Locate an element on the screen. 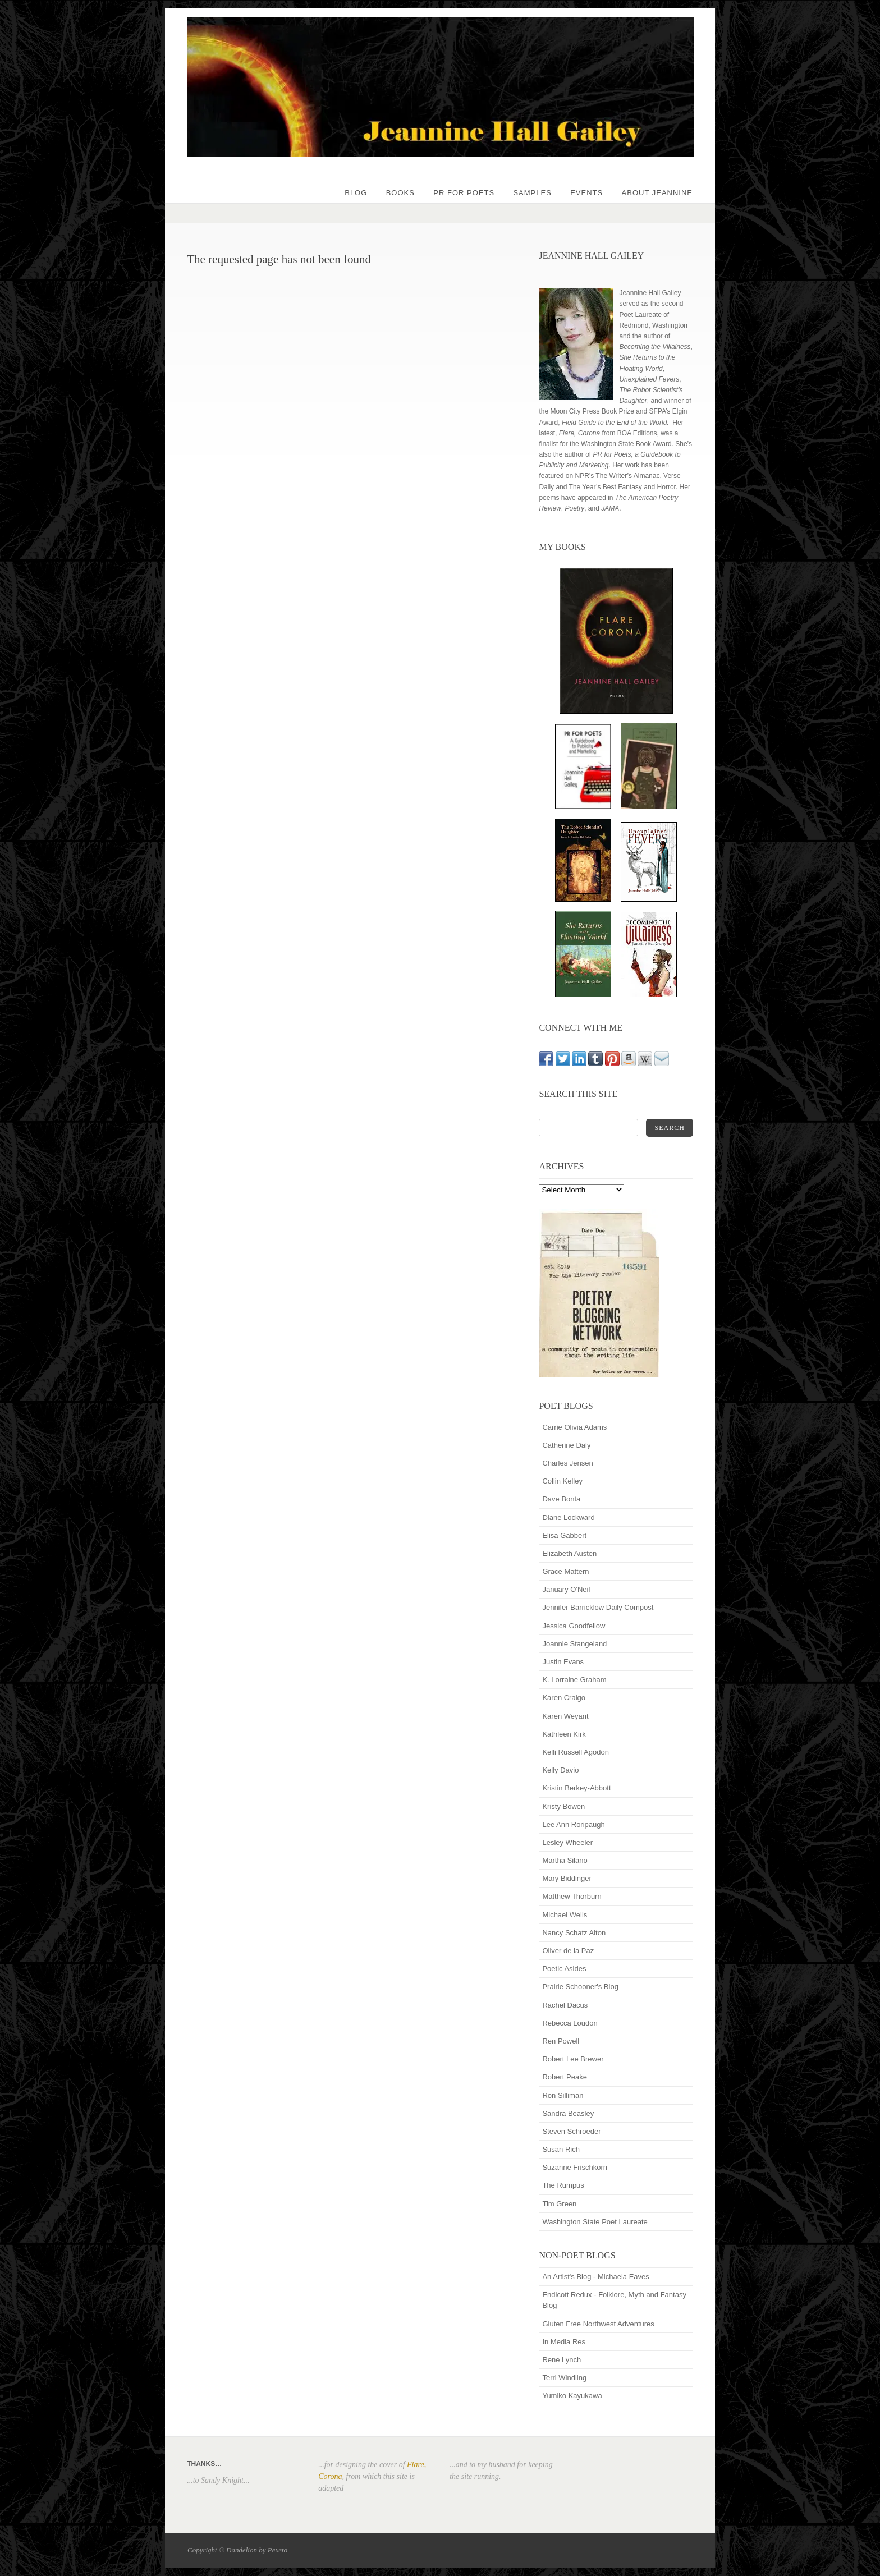 The width and height of the screenshot is (880, 2576). Rachel Dacus is located at coordinates (565, 2005).